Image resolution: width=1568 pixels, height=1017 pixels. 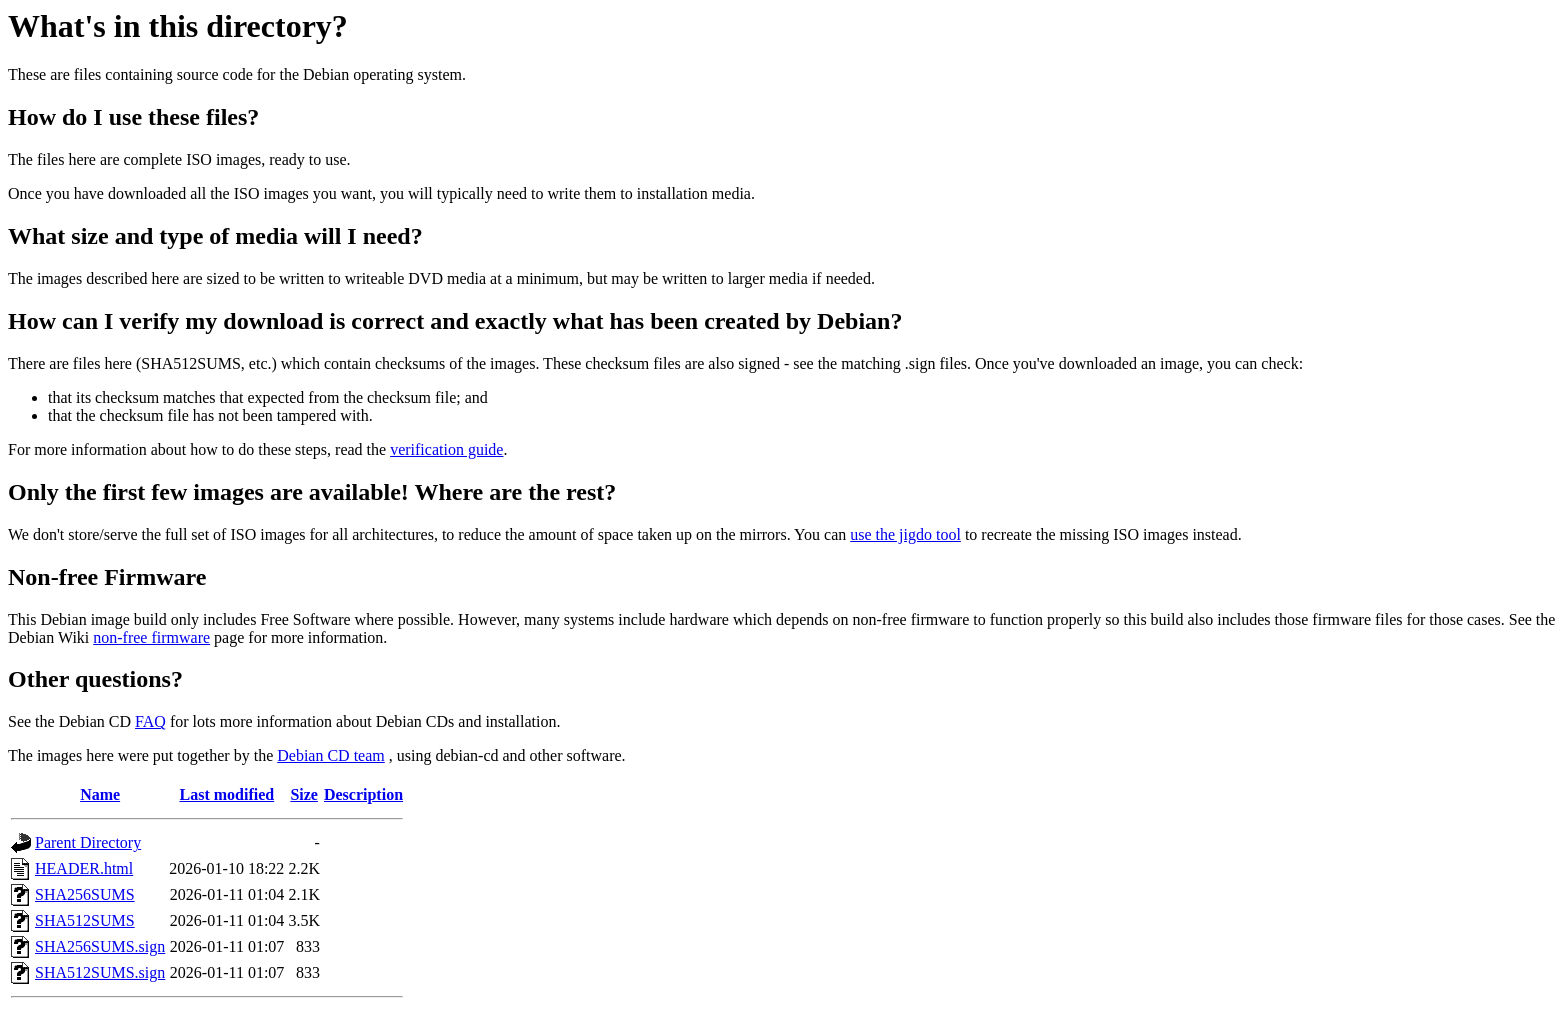 I want to click on Name, so click(x=100, y=794).